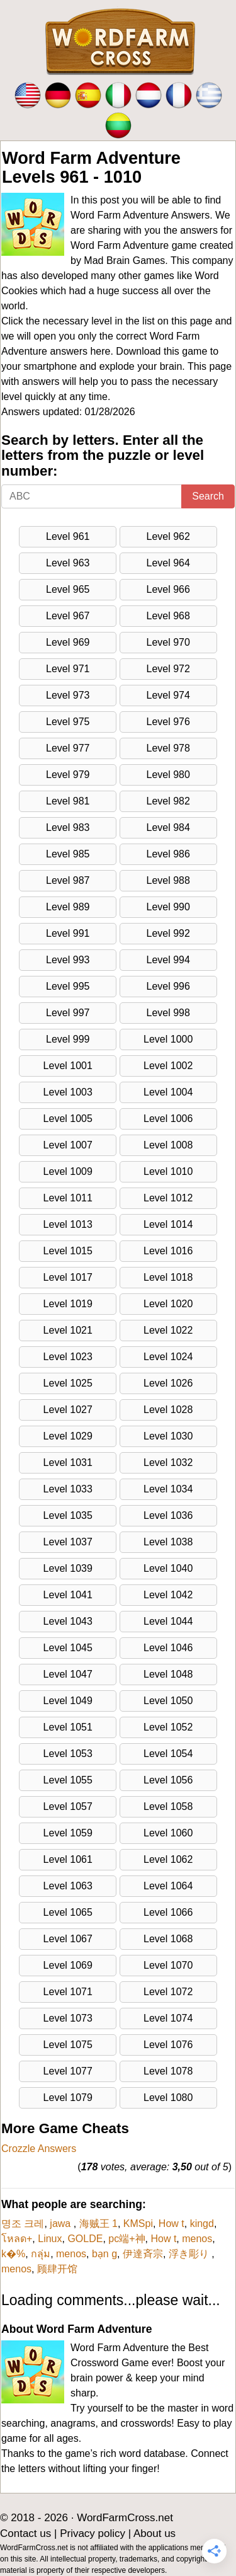 The image size is (236, 2576). I want to click on Level 1000, so click(168, 1039).